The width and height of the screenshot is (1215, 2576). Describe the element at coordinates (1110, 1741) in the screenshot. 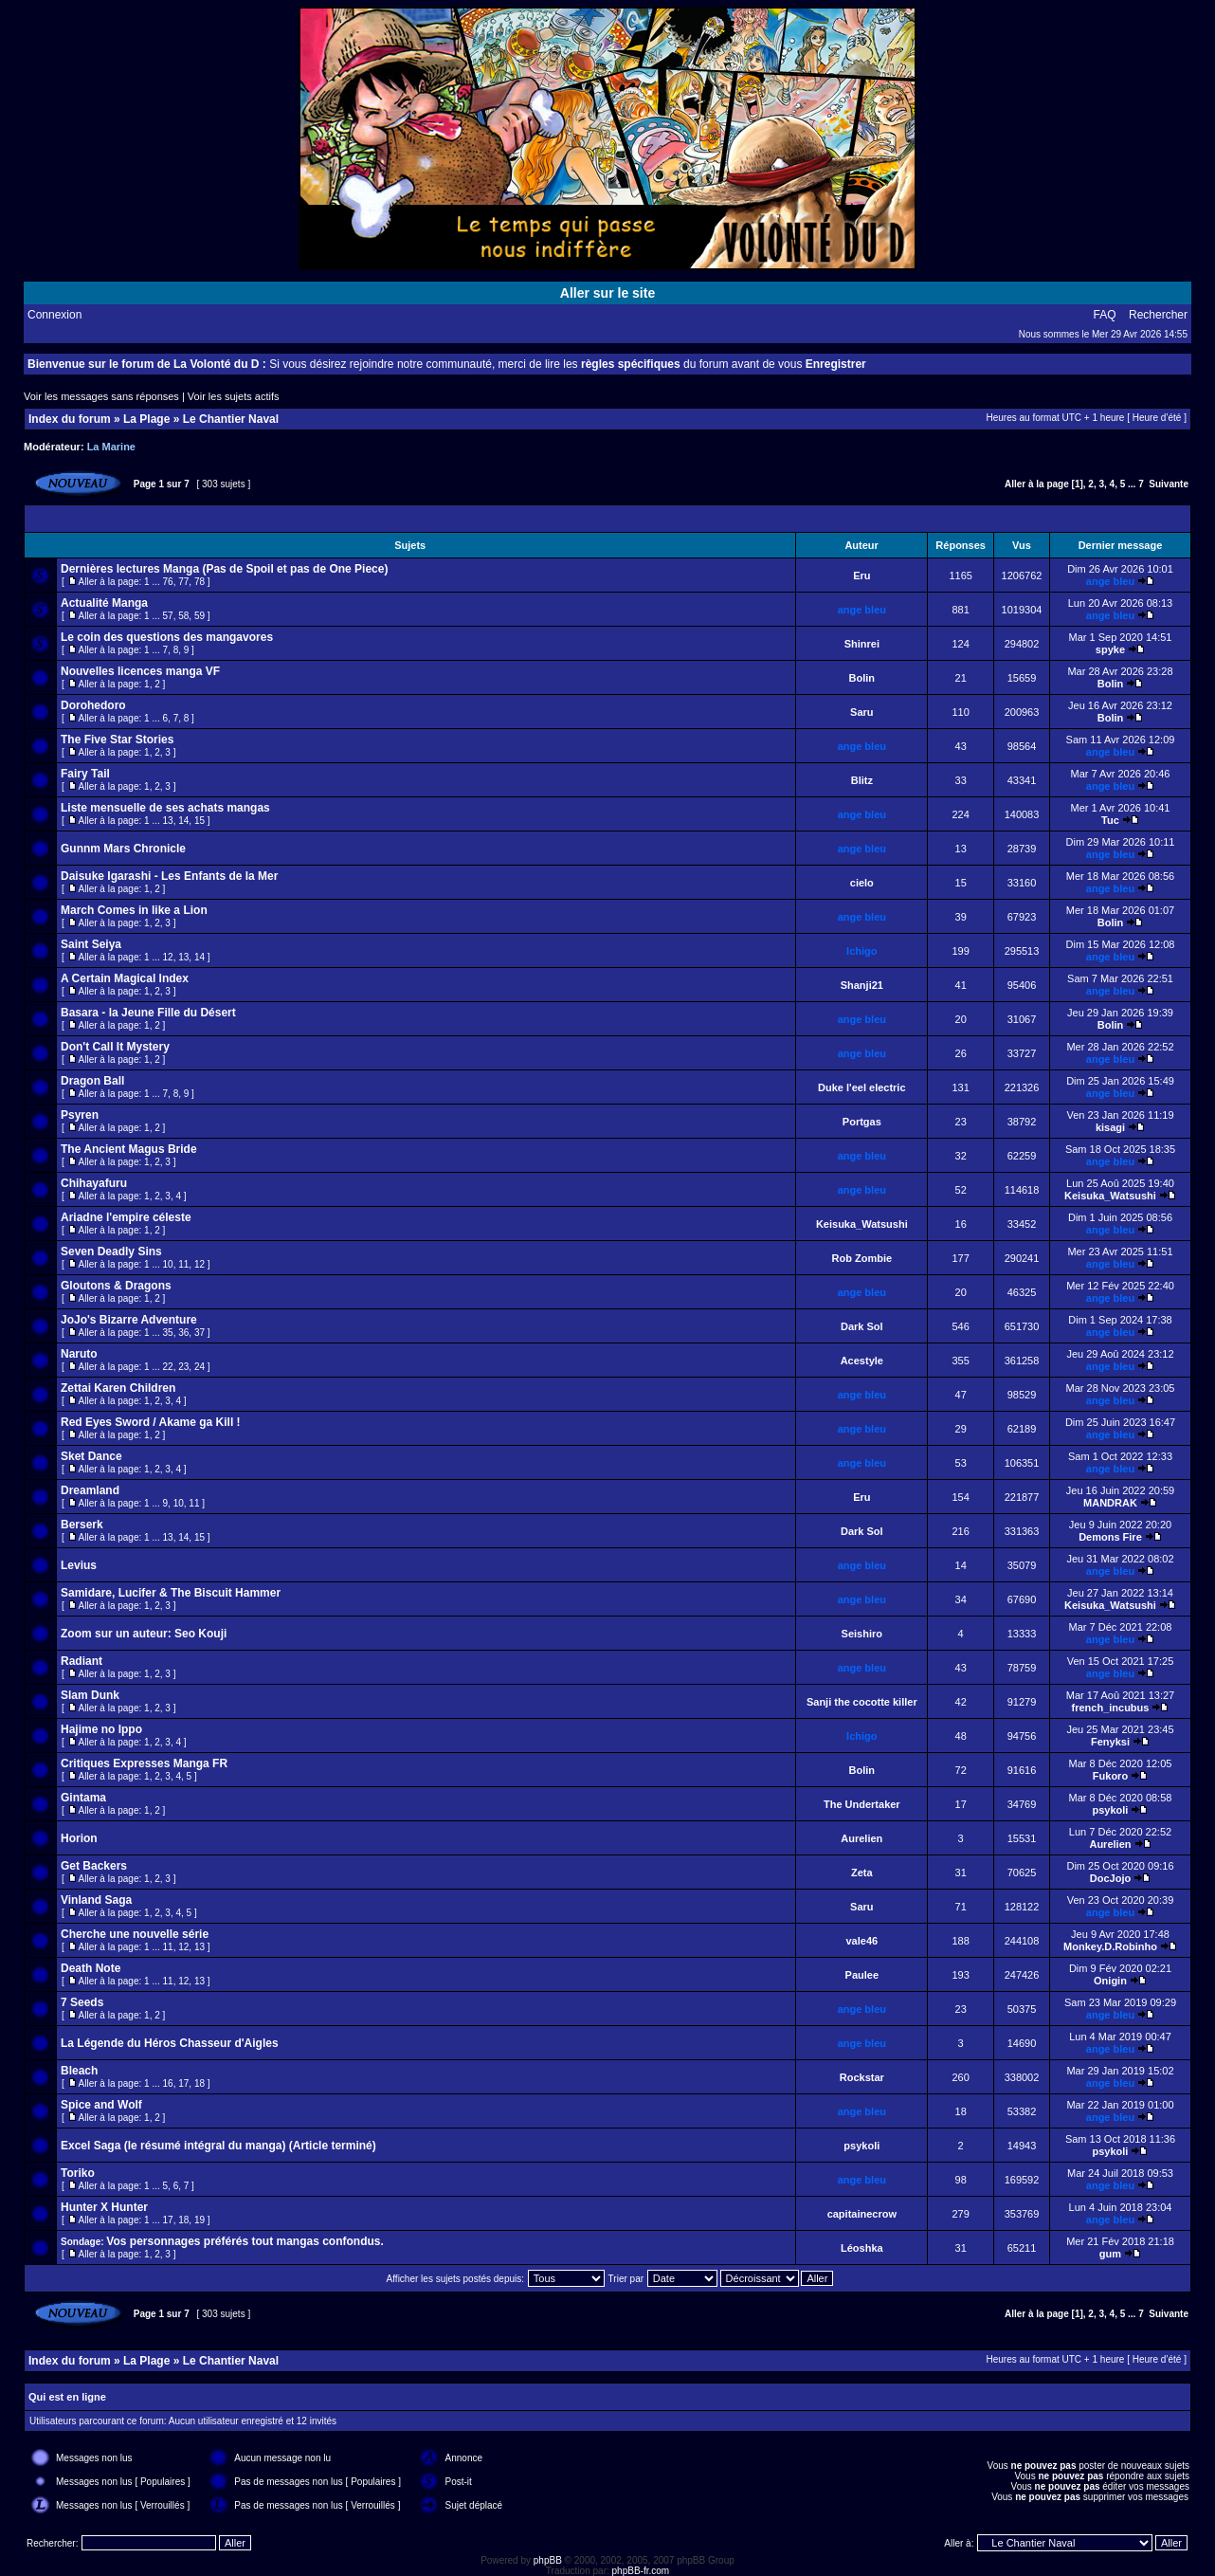

I see `Fenyksi` at that location.